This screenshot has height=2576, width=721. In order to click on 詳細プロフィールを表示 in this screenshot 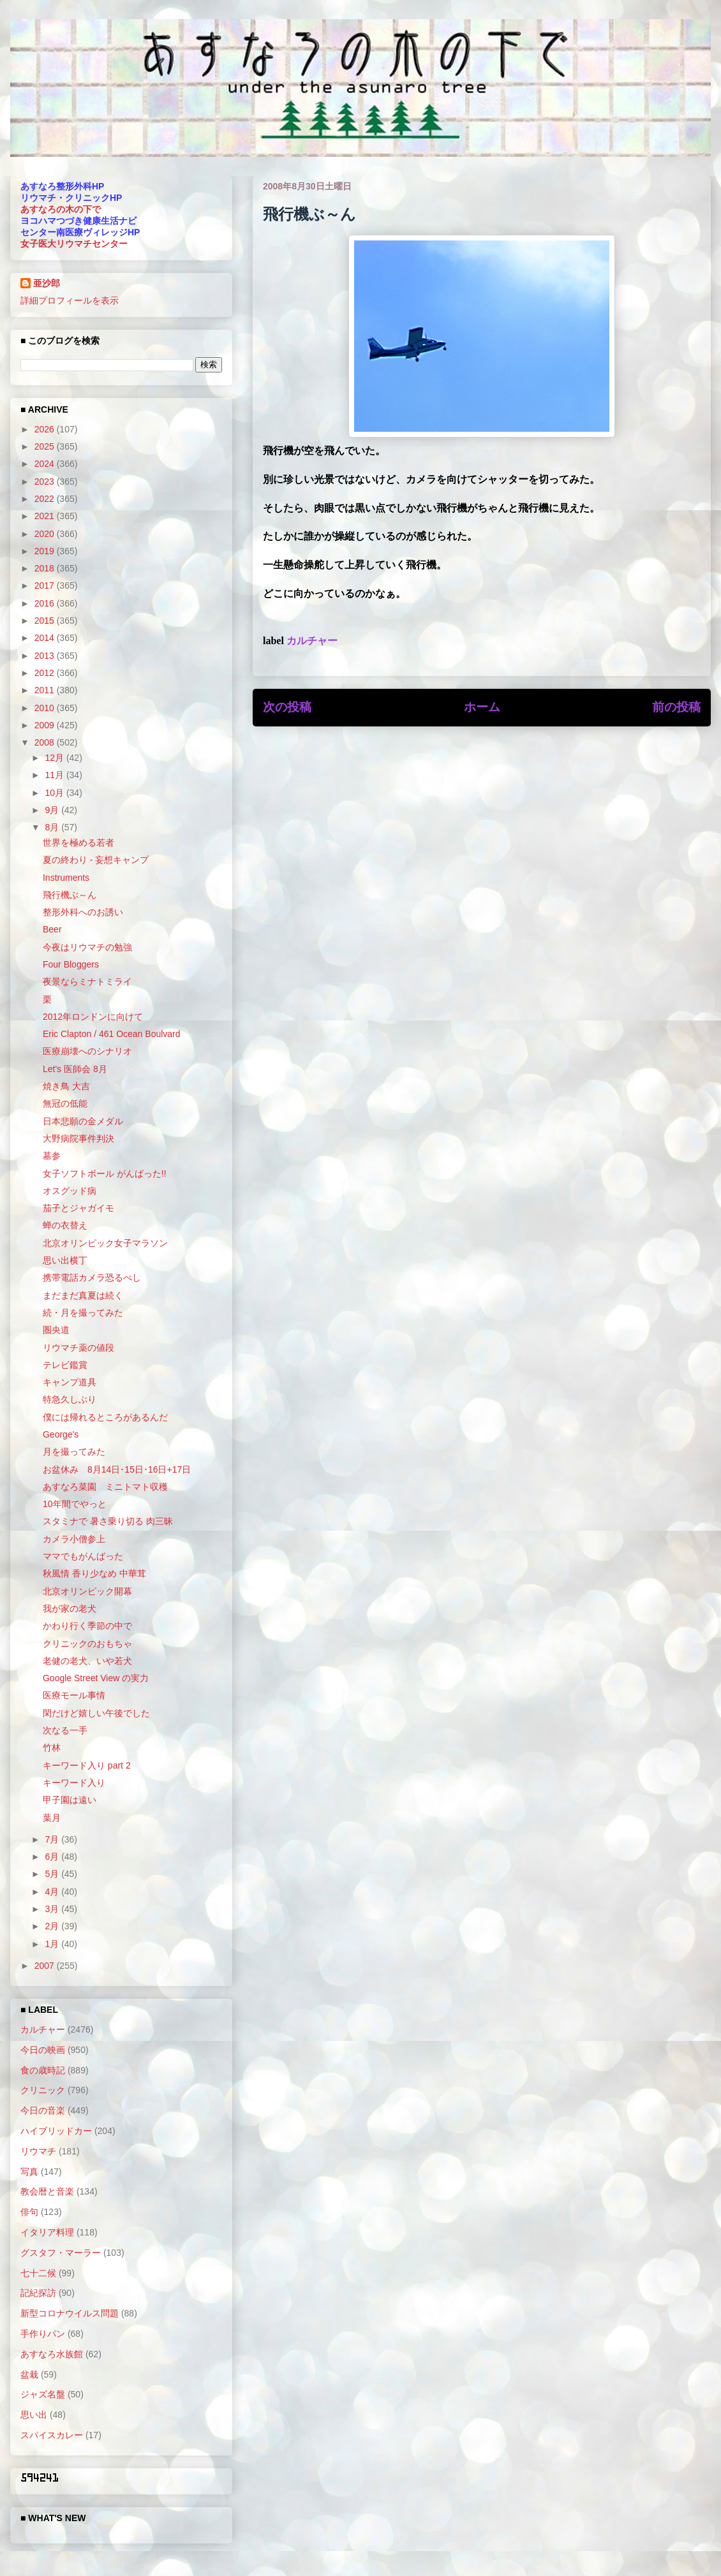, I will do `click(69, 300)`.